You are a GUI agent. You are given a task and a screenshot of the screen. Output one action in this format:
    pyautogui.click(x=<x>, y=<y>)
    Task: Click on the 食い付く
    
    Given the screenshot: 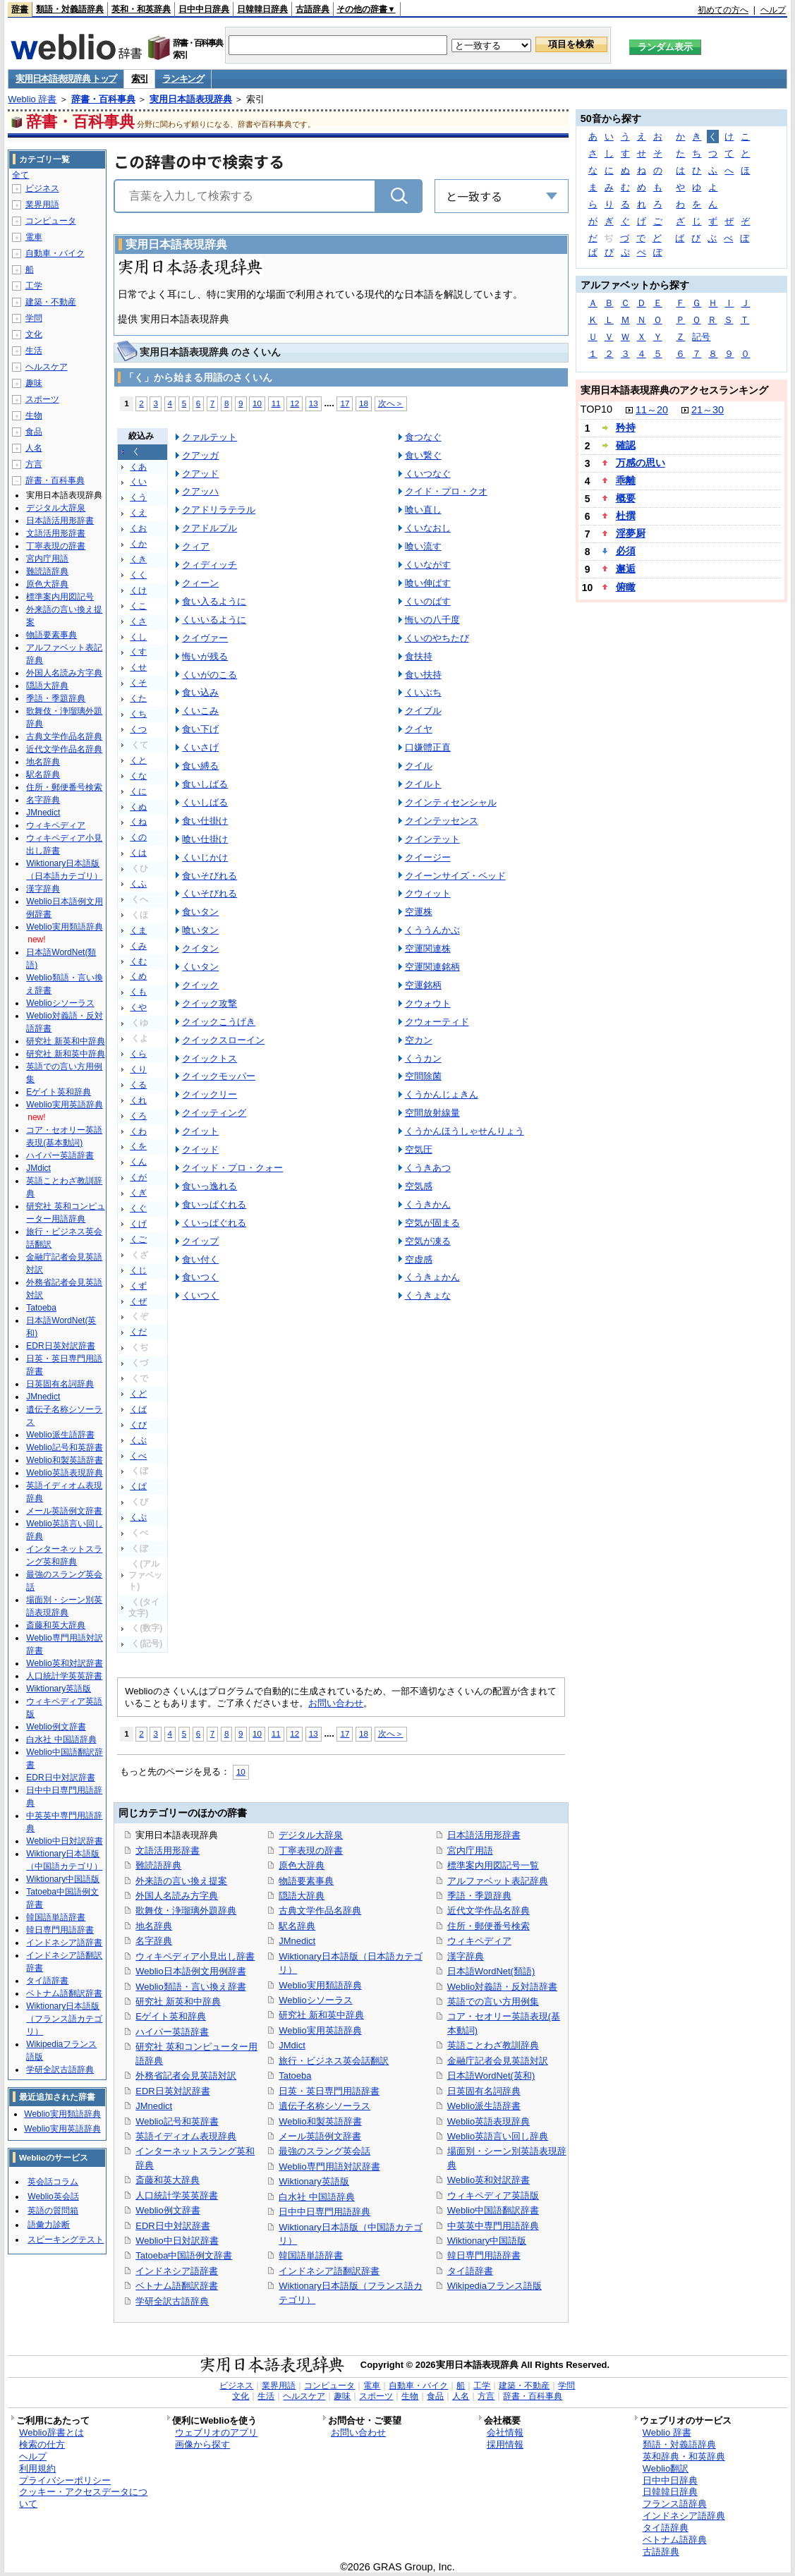 What is the action you would take?
    pyautogui.click(x=200, y=1259)
    